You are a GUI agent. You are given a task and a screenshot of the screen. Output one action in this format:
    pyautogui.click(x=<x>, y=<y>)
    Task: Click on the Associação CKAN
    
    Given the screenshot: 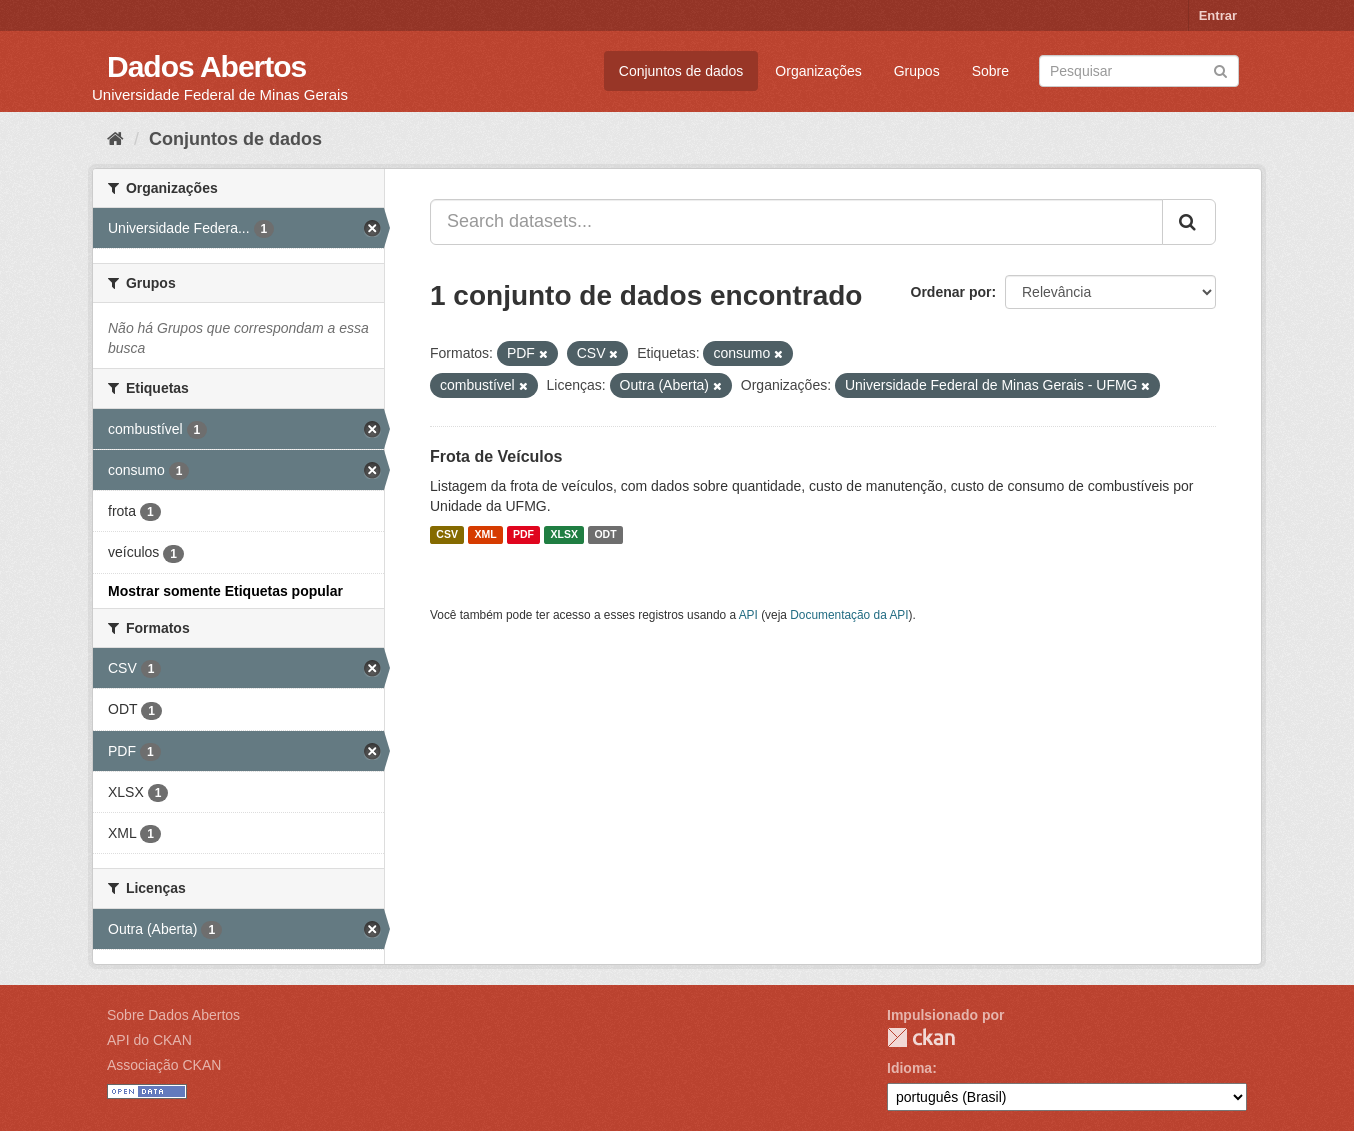 What is the action you would take?
    pyautogui.click(x=164, y=1065)
    